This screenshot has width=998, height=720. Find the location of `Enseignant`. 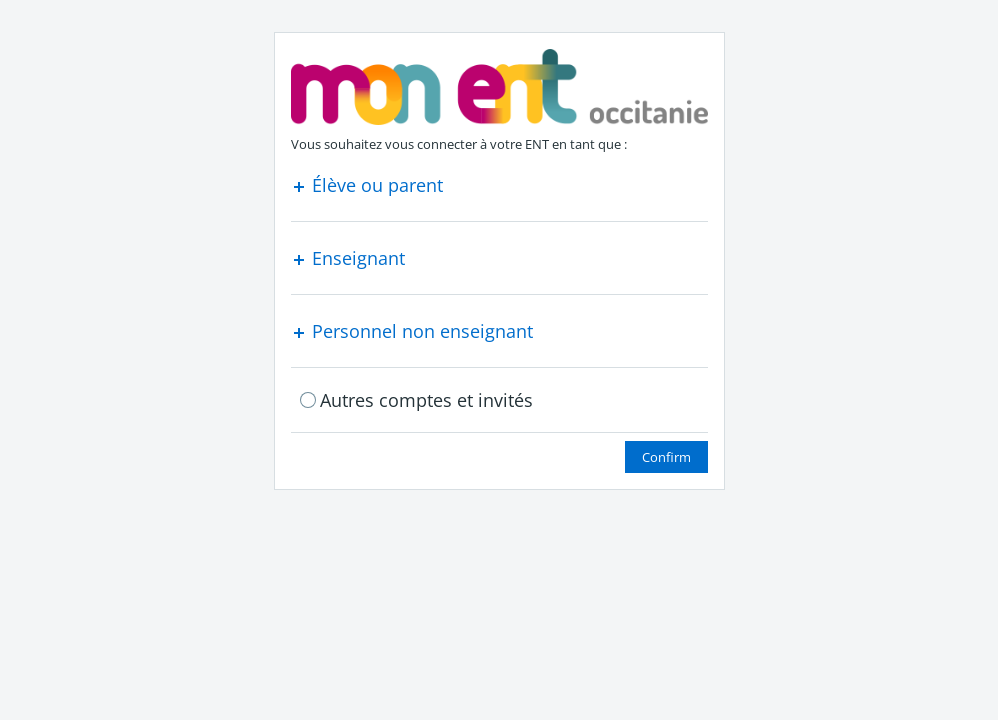

Enseignant is located at coordinates (348, 258).